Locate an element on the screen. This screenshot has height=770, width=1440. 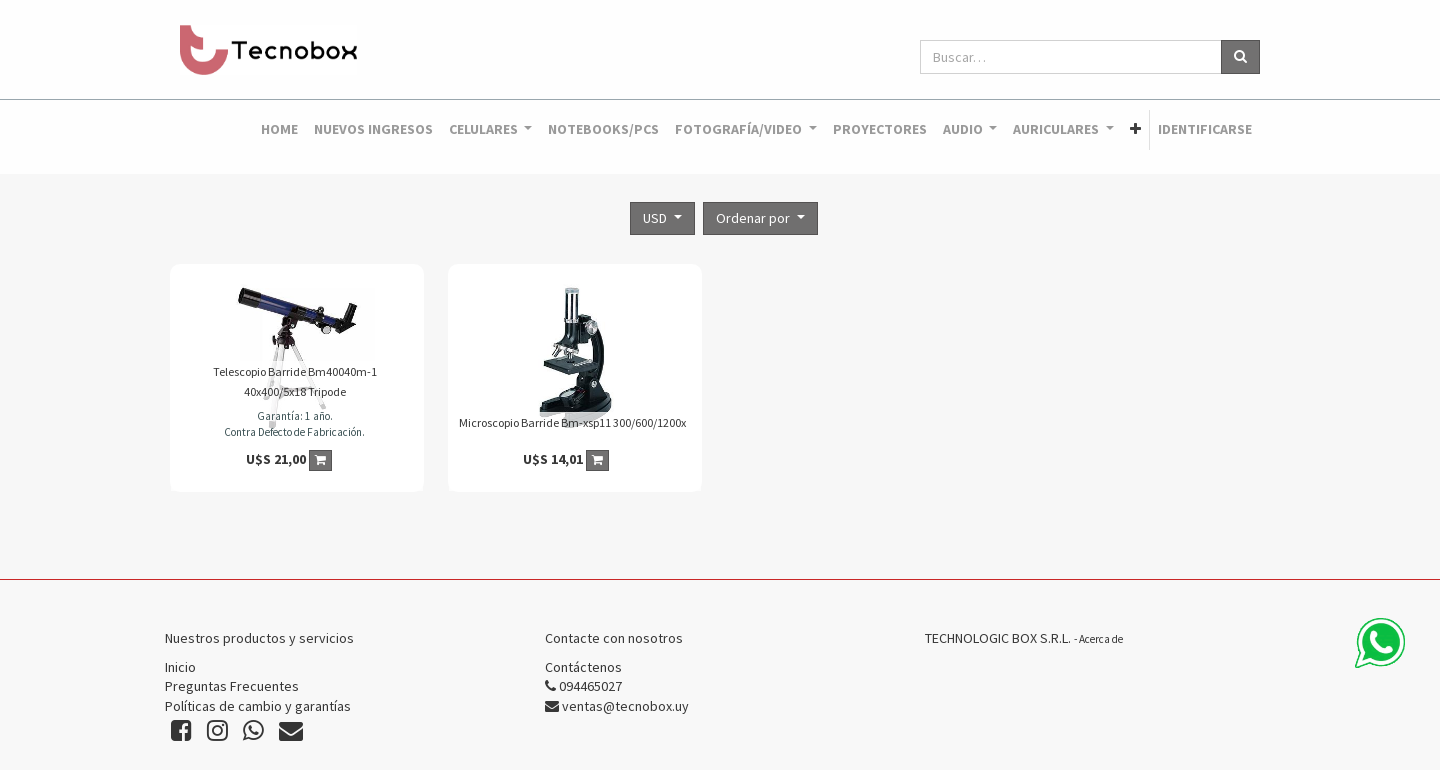
Políticas de cambio y garantías is located at coordinates (258, 706).